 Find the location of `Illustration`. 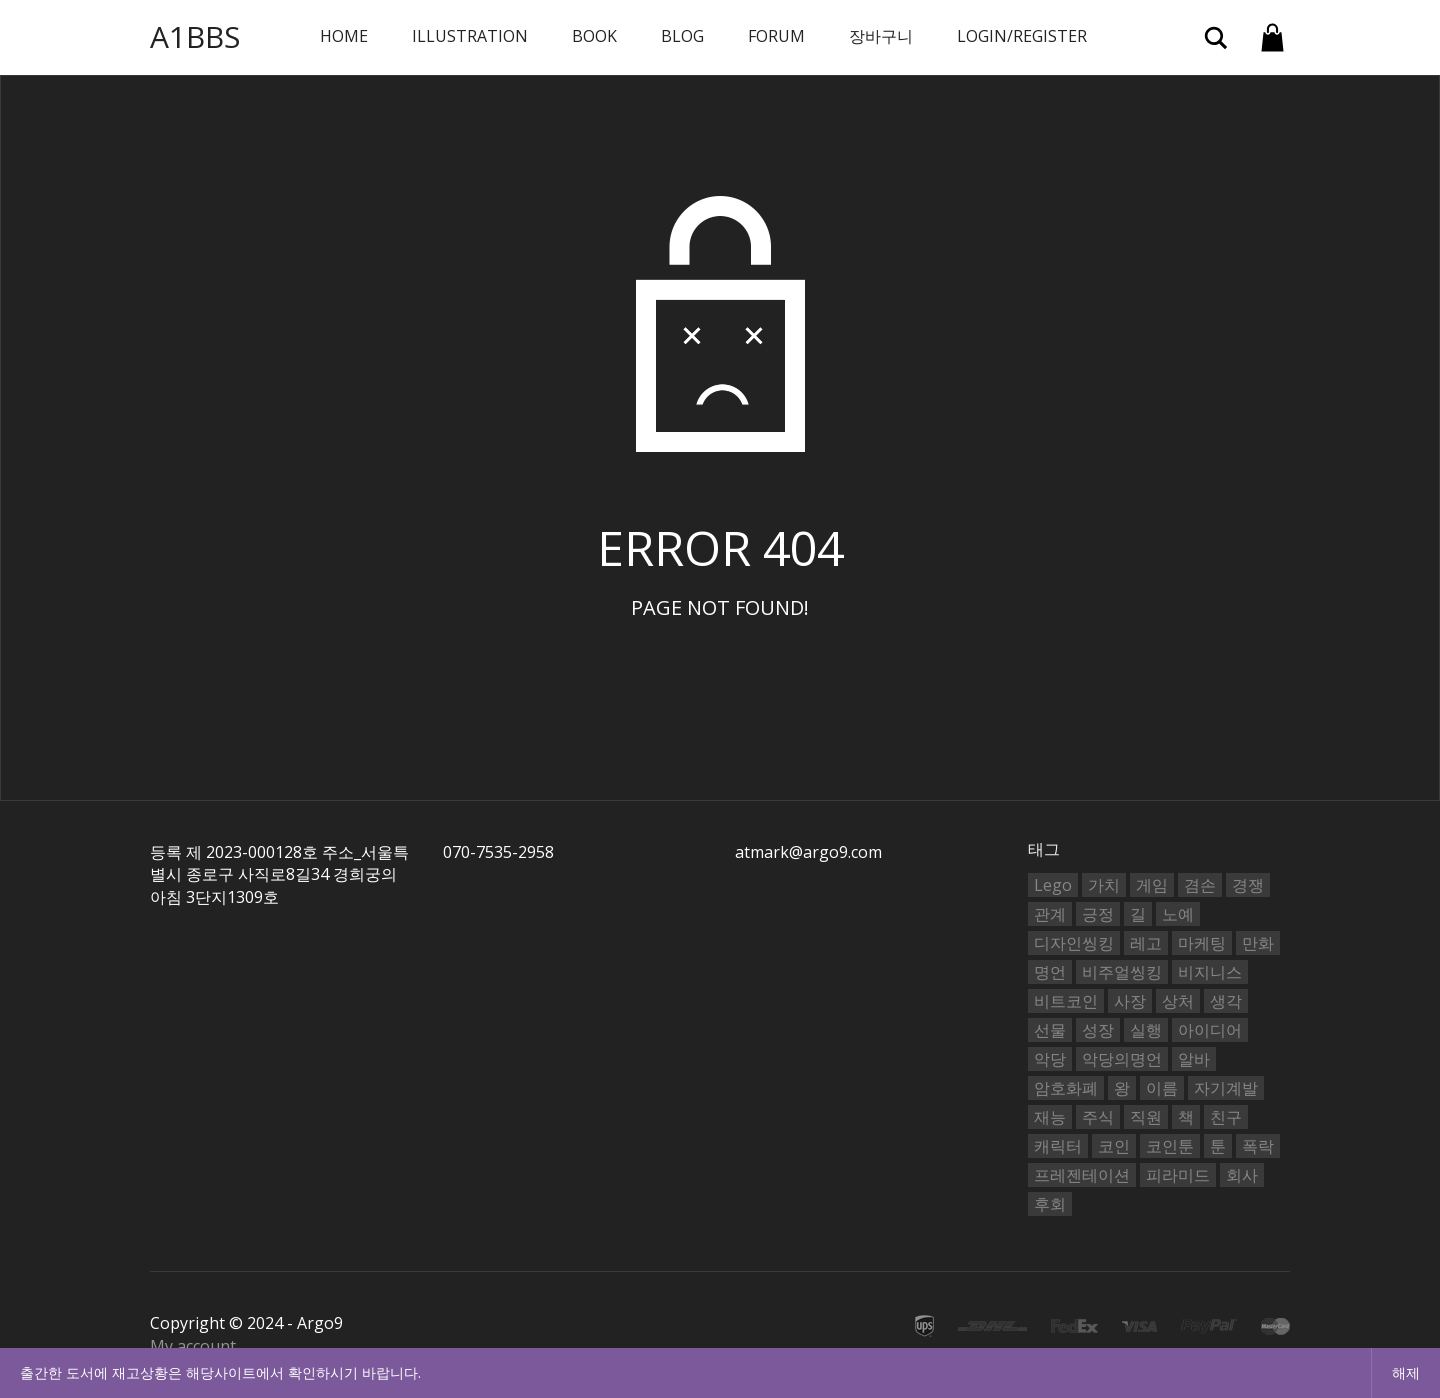

Illustration is located at coordinates (470, 36).